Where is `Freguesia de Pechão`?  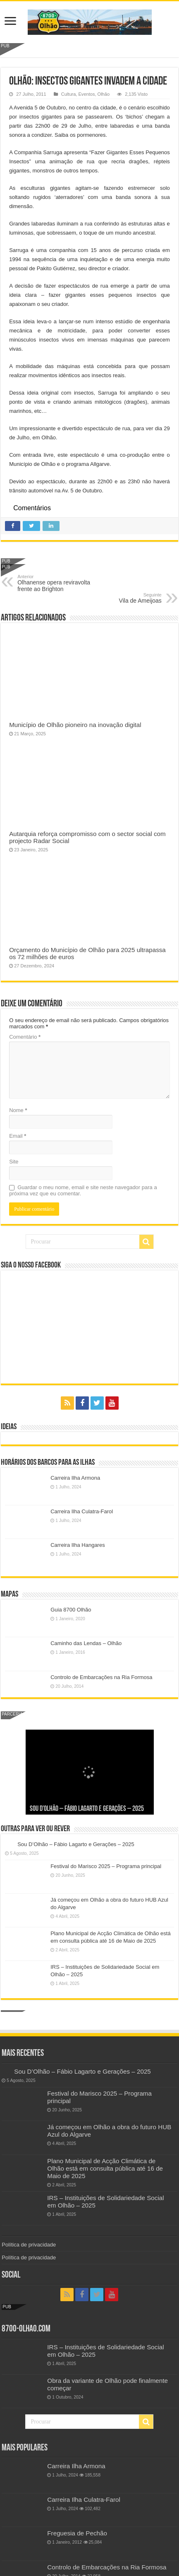
Freguesia de Pechão is located at coordinates (77, 2533).